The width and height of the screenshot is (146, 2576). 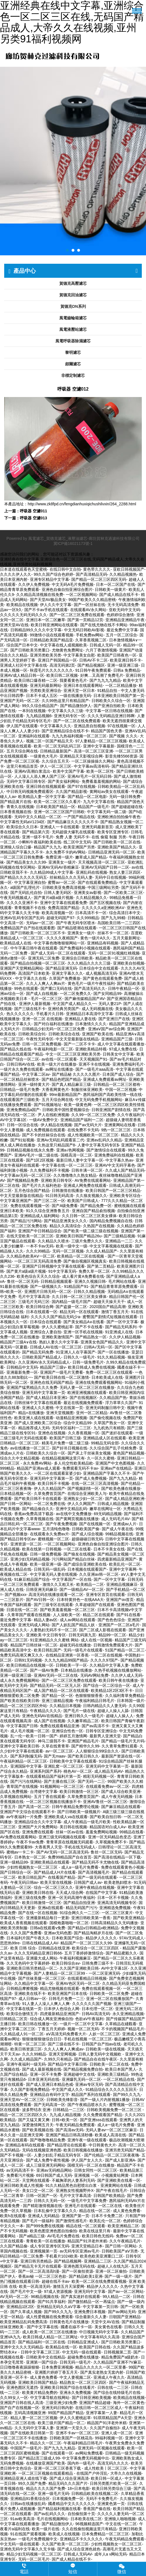 What do you see at coordinates (83, 1322) in the screenshot?
I see `国产美女精品A∨在线看` at bounding box center [83, 1322].